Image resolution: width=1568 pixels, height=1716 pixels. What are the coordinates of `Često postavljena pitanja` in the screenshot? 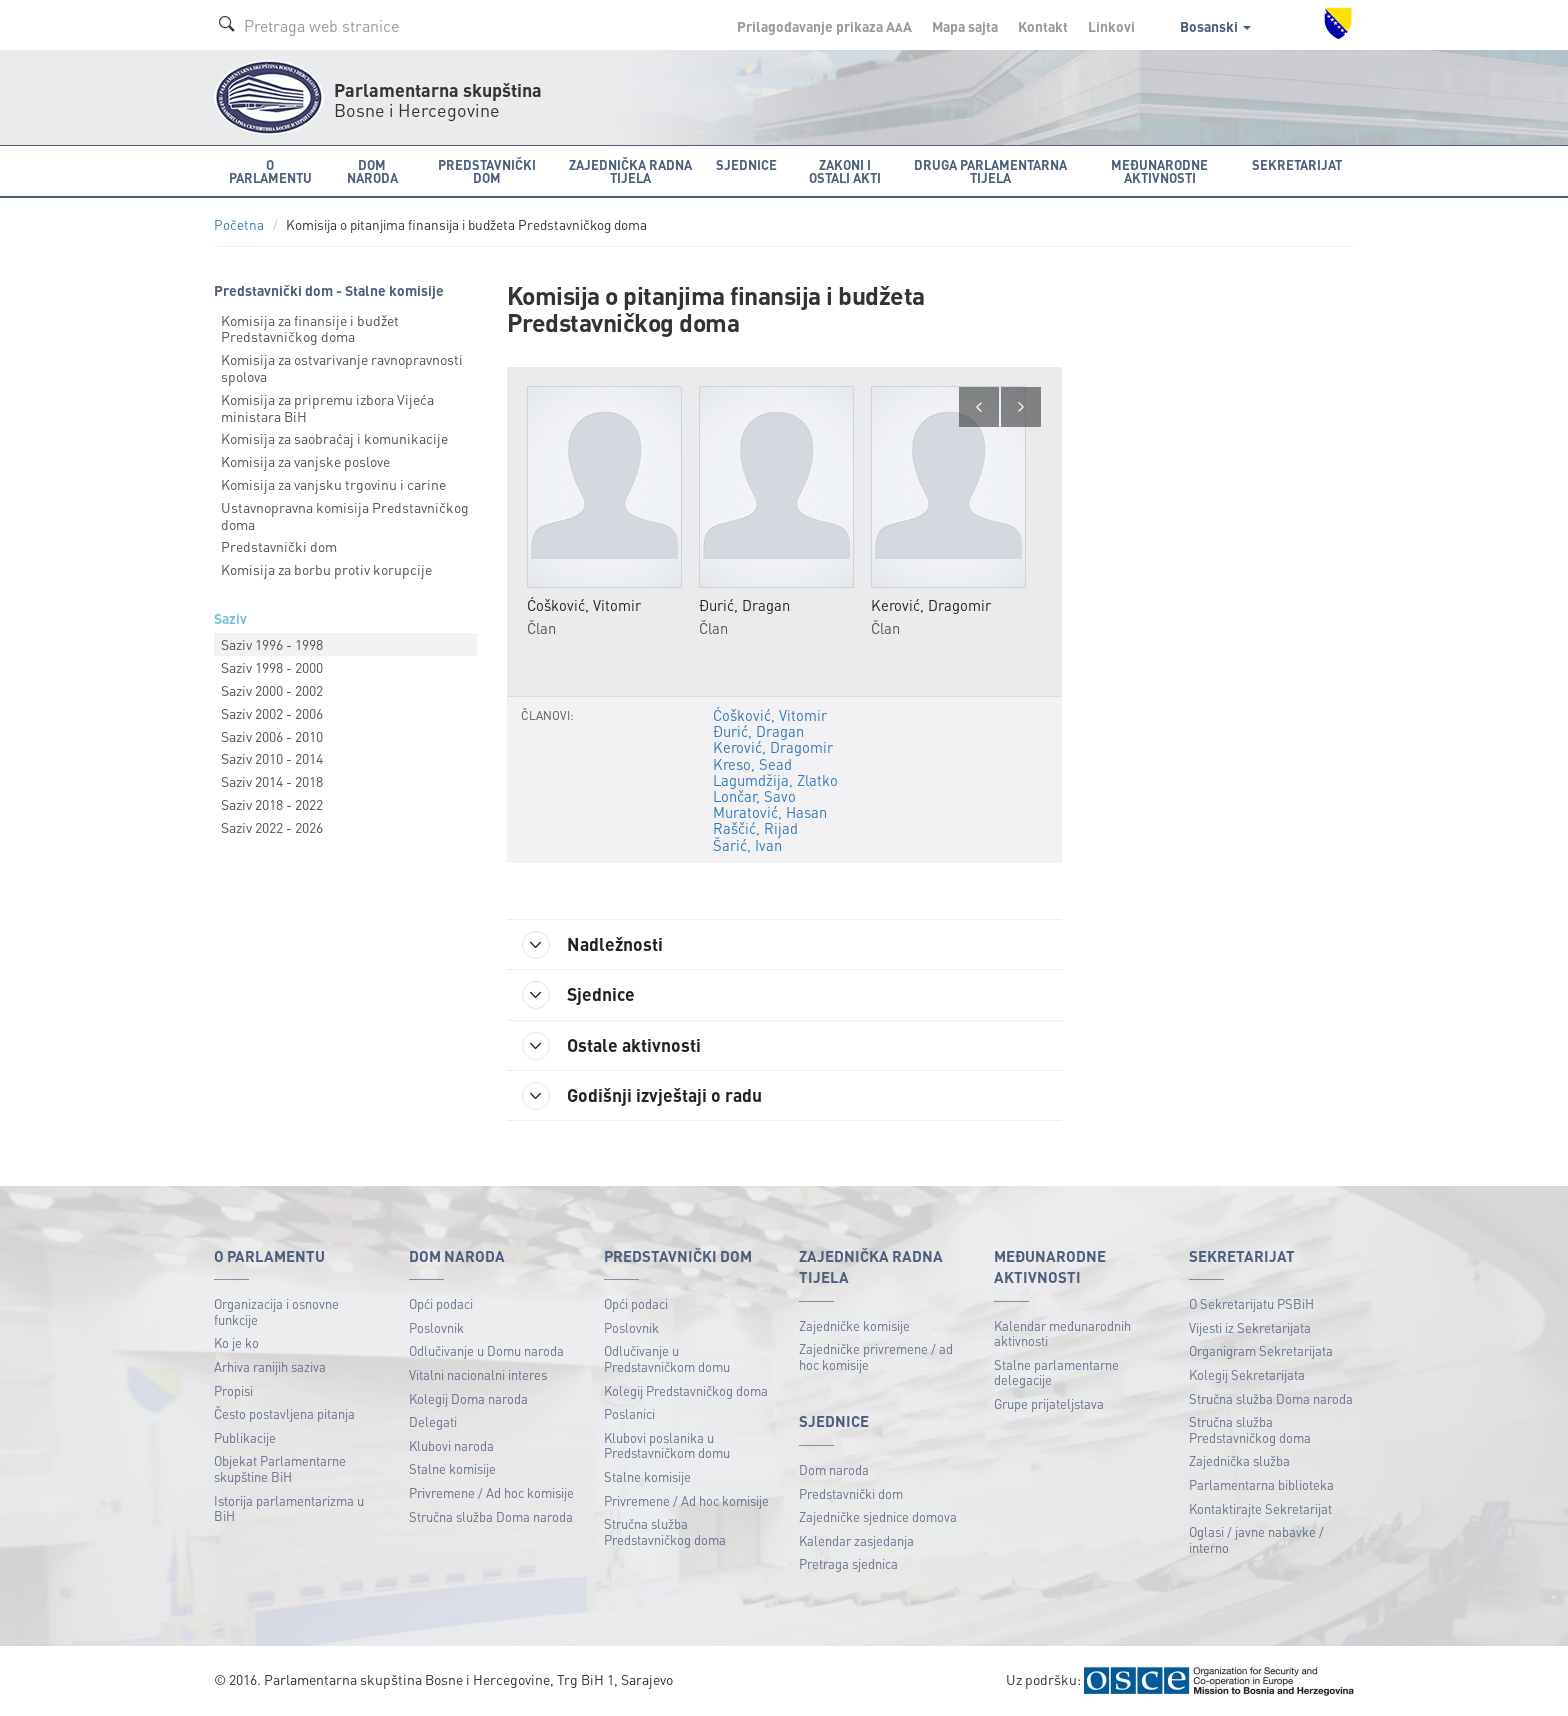 It's located at (284, 1413).